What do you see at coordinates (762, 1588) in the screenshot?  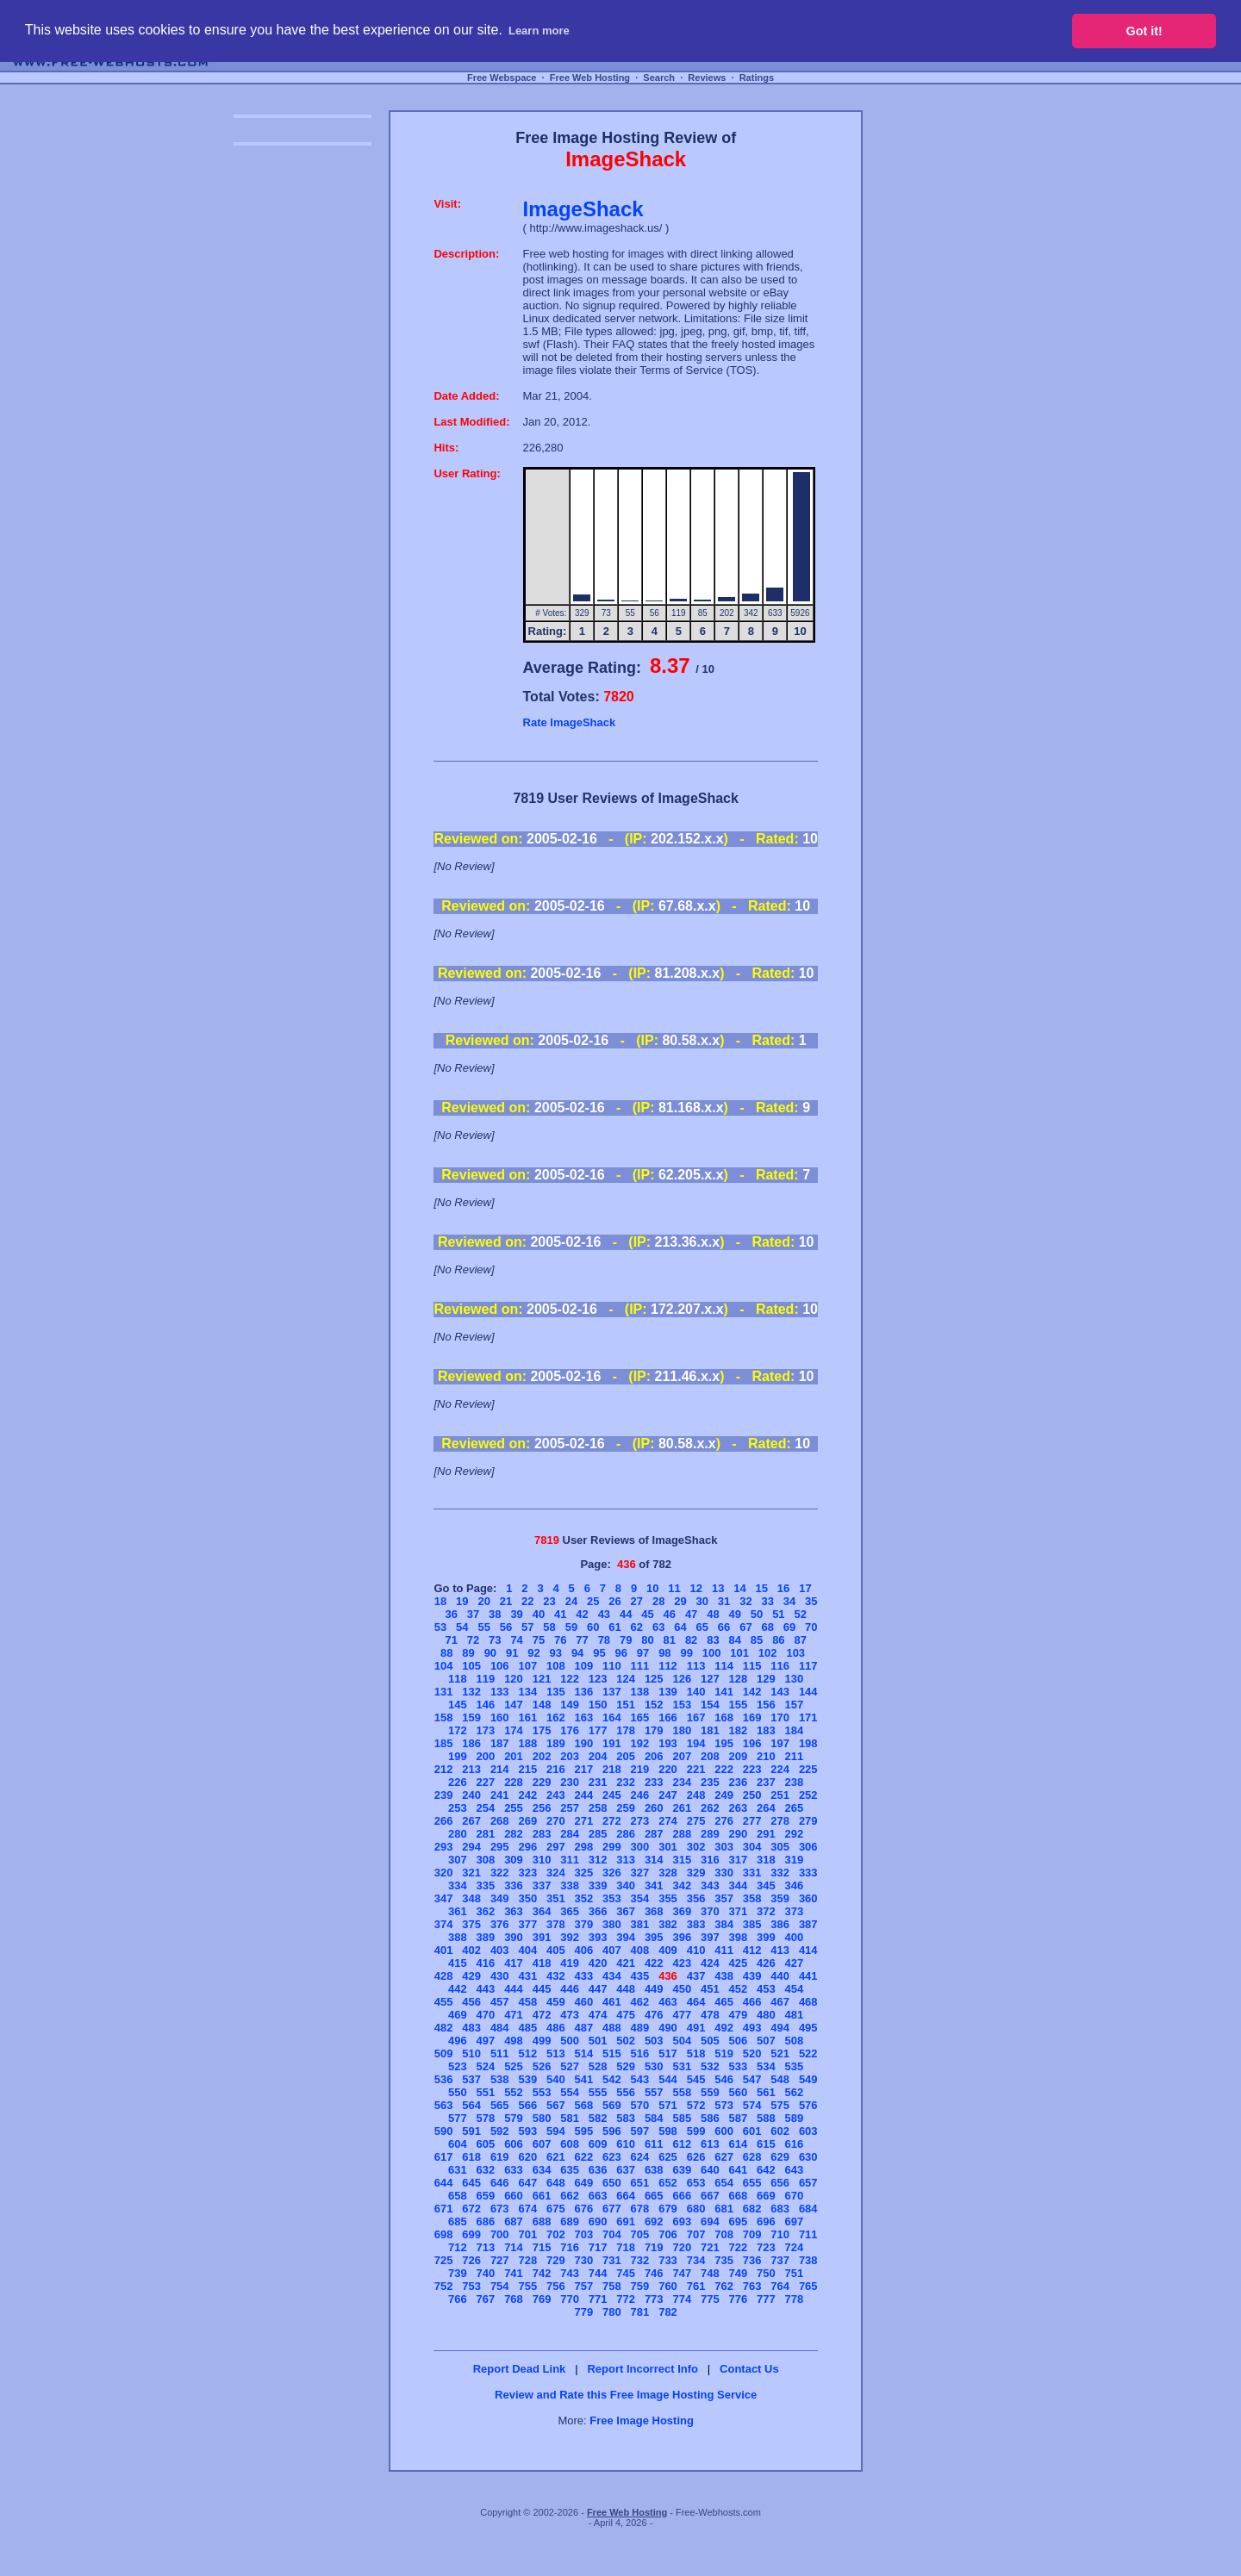 I see `15` at bounding box center [762, 1588].